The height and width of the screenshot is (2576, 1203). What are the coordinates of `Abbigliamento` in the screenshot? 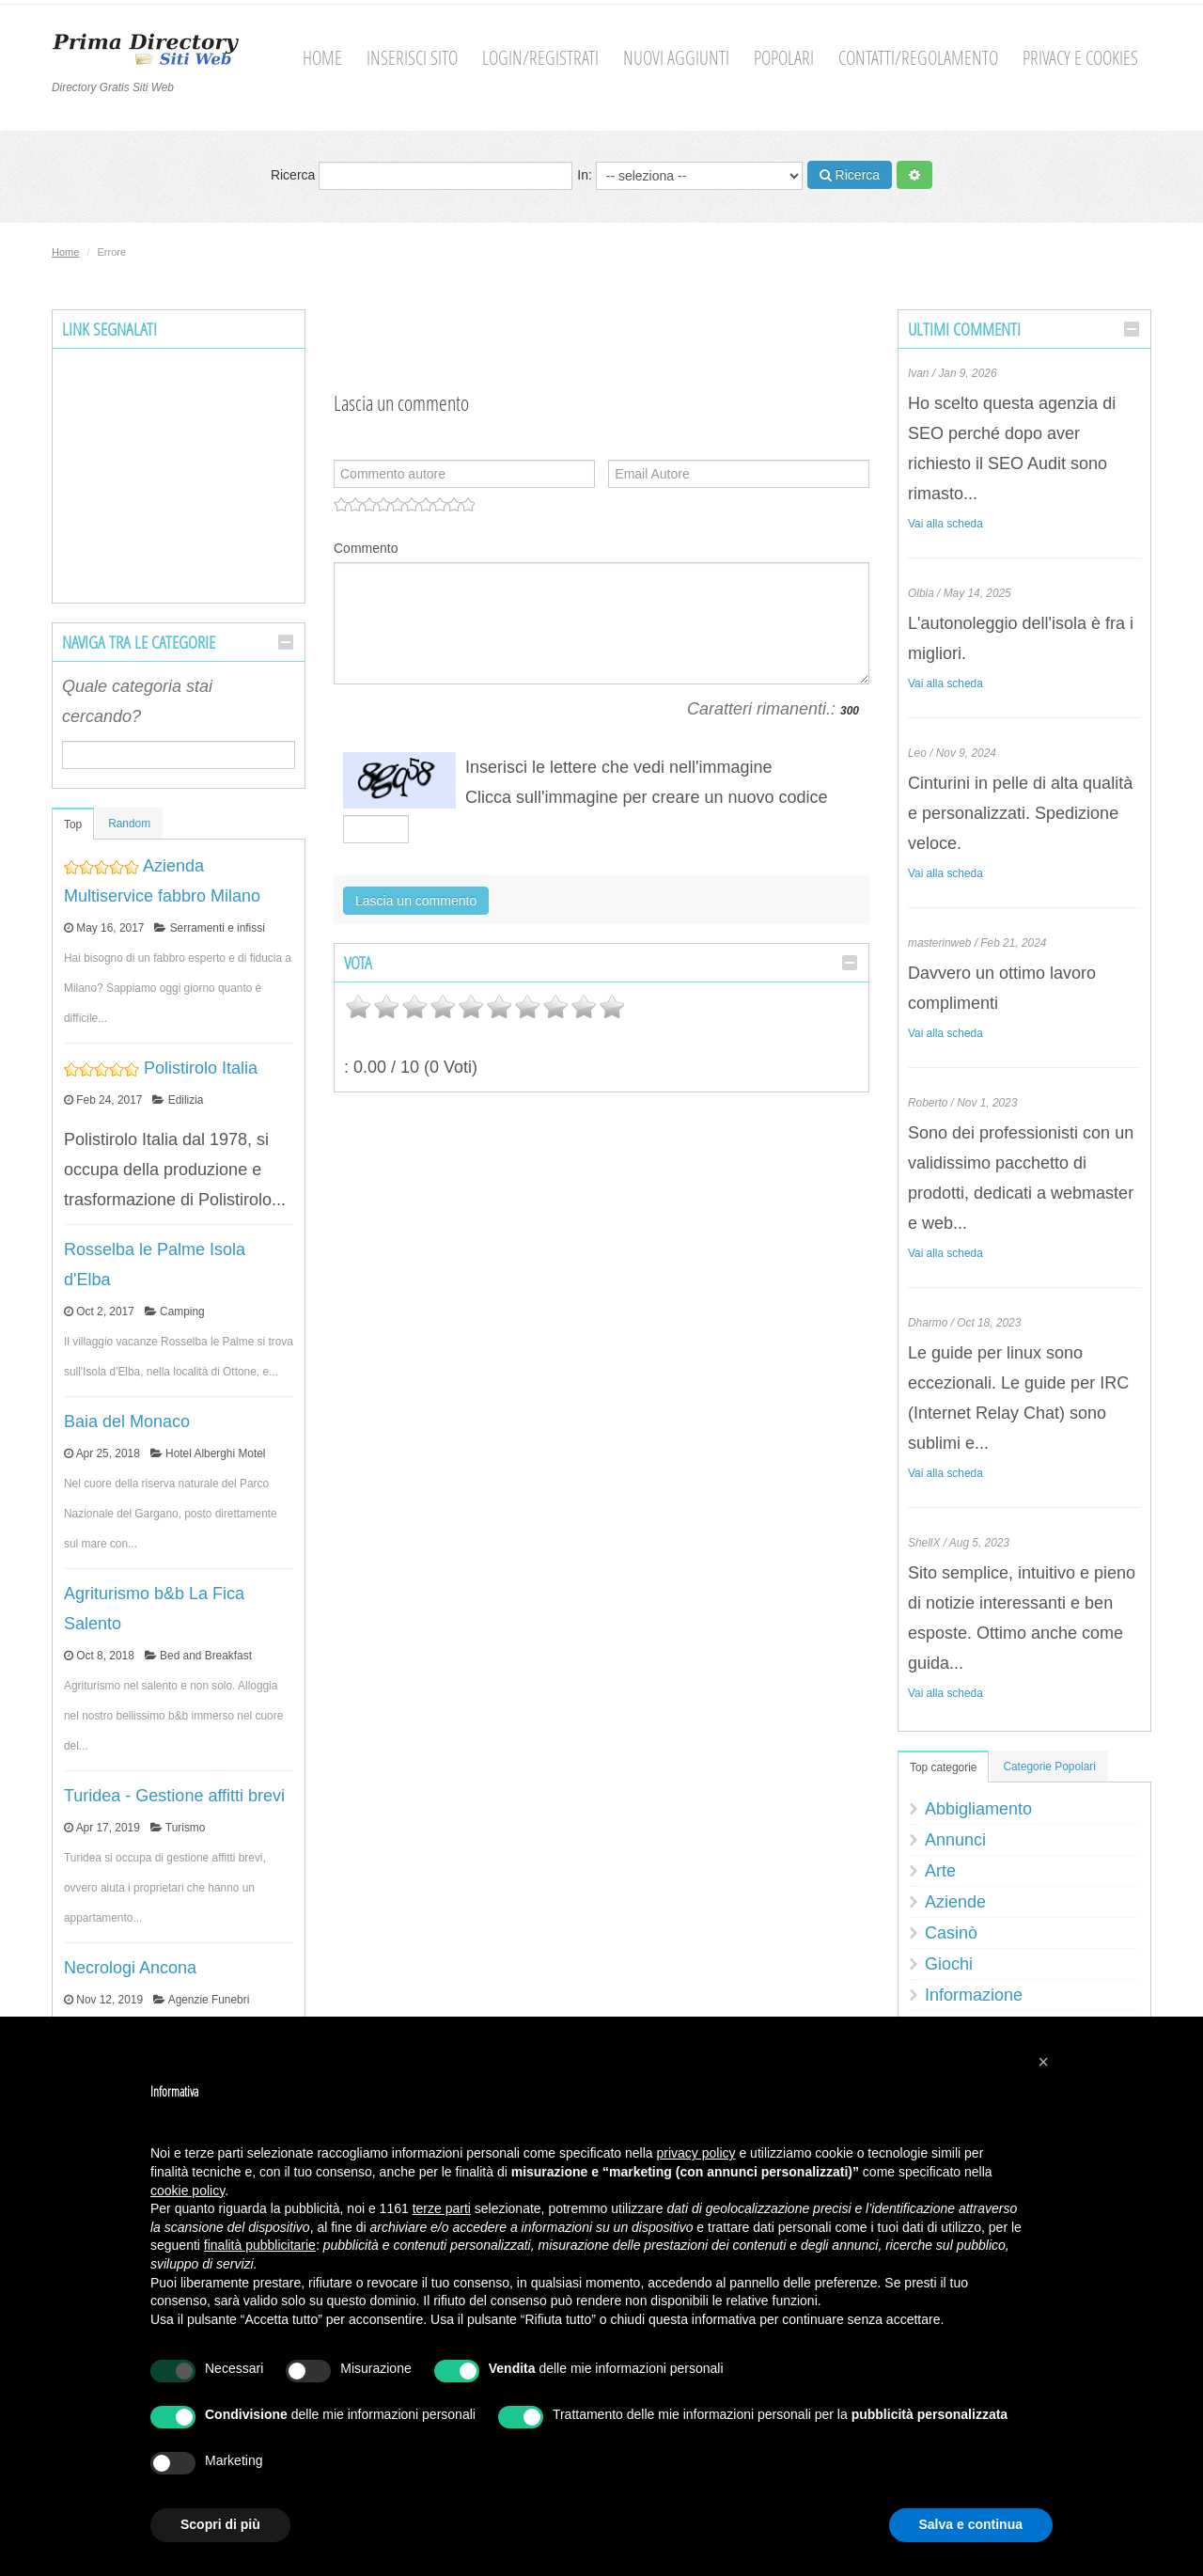 It's located at (978, 1808).